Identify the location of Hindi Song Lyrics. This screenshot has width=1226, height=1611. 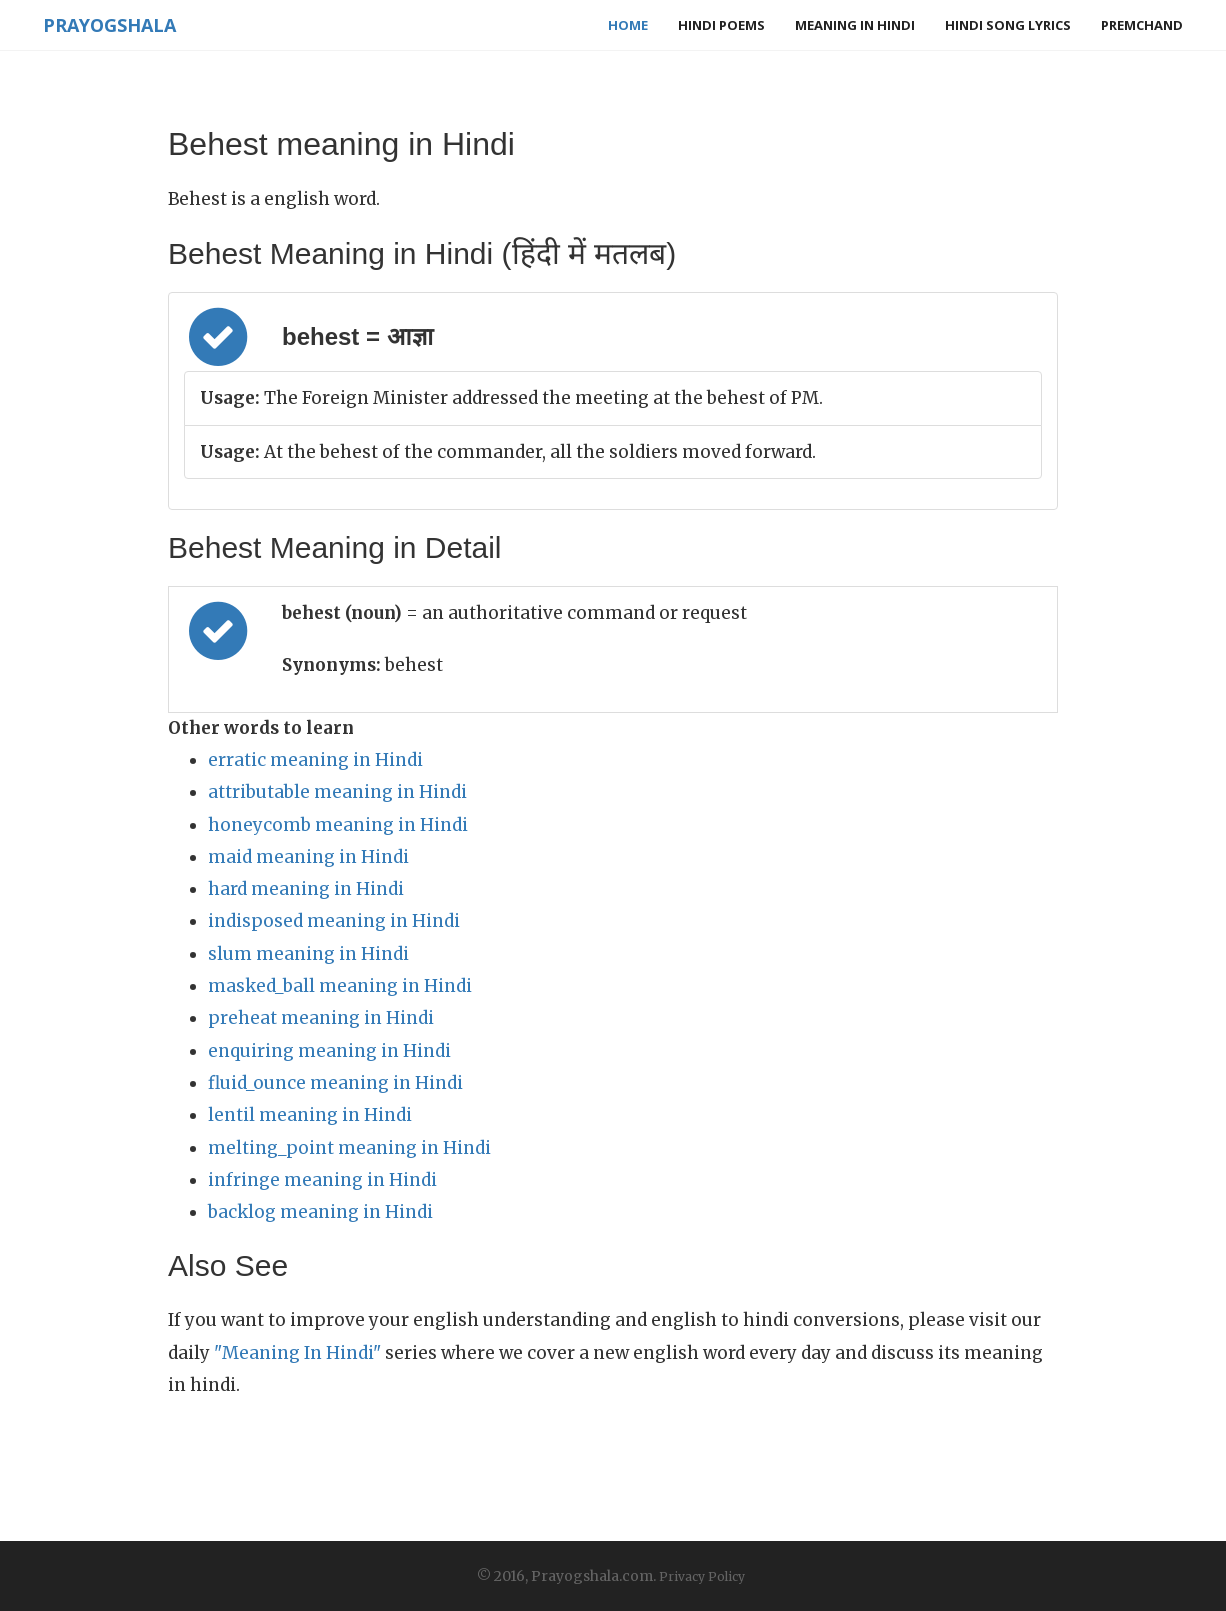
(1008, 25).